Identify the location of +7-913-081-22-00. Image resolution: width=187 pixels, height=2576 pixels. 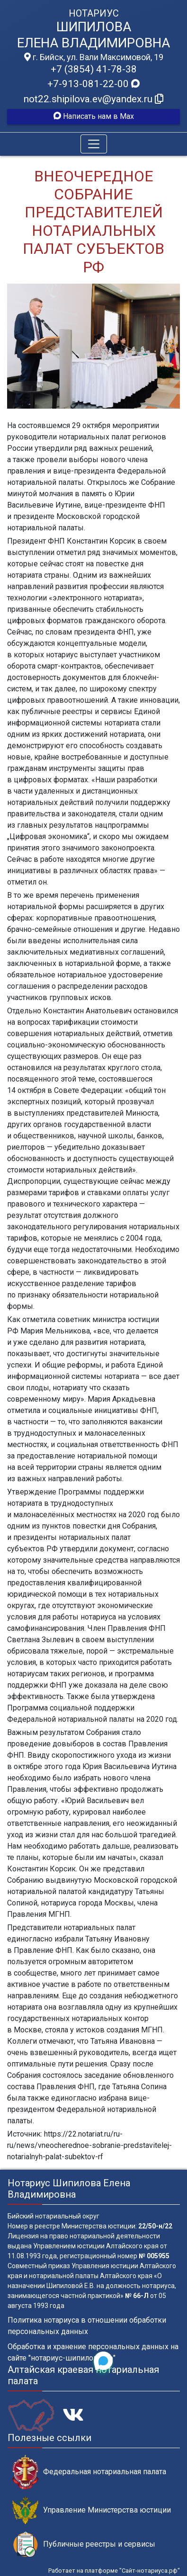
(93, 83).